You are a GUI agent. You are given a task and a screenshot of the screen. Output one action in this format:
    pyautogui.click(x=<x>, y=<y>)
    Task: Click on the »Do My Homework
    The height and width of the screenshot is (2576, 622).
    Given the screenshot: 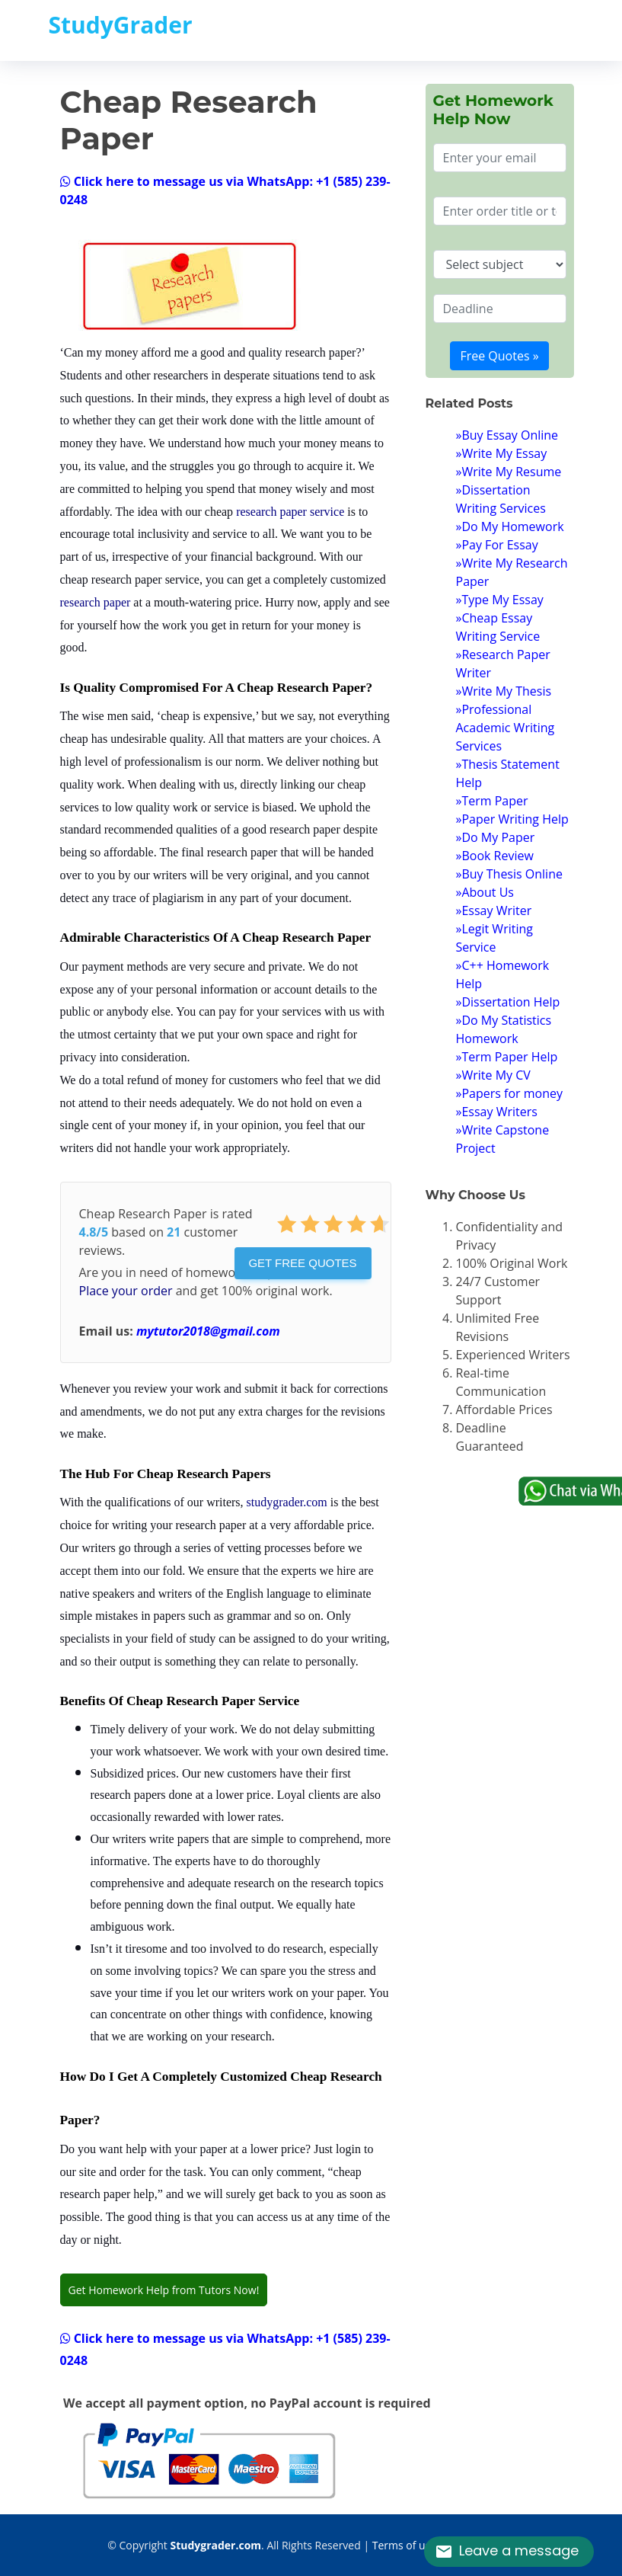 What is the action you would take?
    pyautogui.click(x=510, y=526)
    